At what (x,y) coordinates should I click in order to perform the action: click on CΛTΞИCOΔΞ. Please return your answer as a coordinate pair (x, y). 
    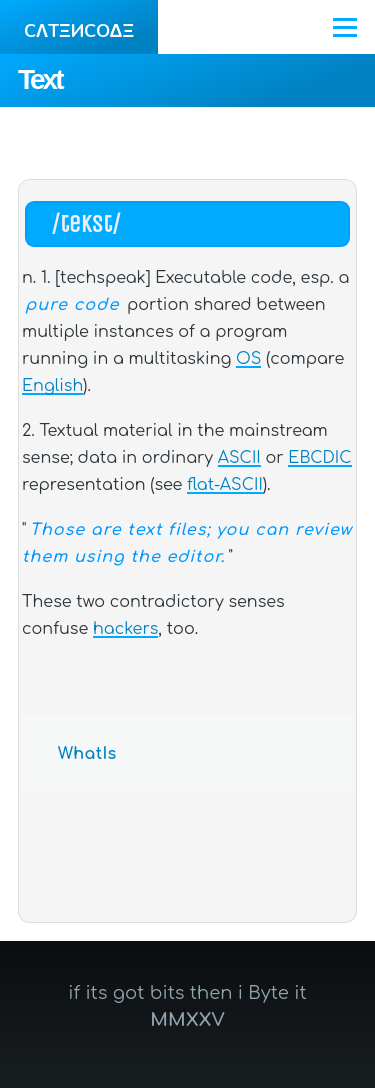
    Looking at the image, I should click on (79, 31).